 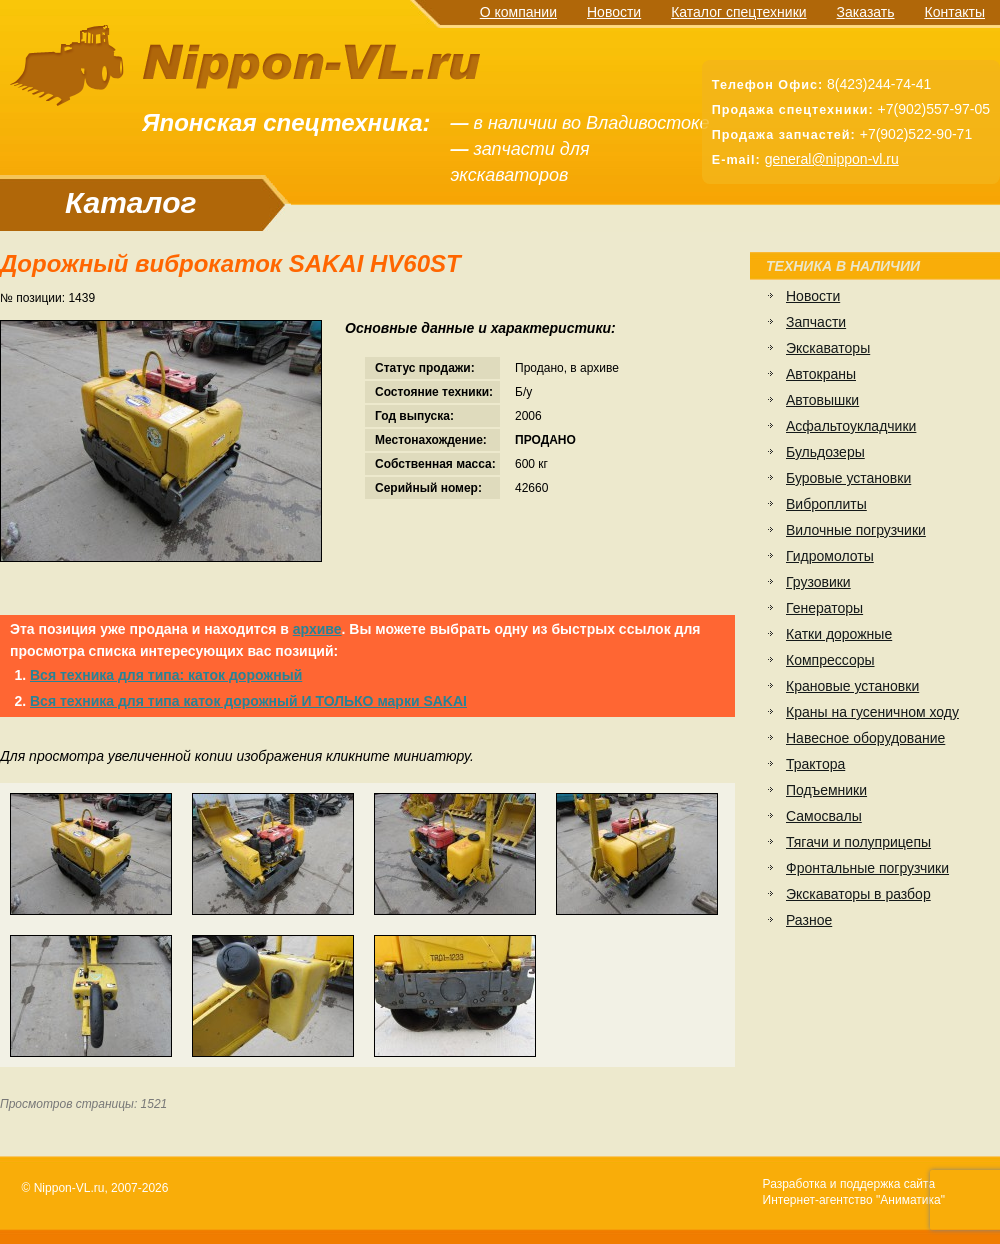 I want to click on Самосвалы, so click(x=824, y=816).